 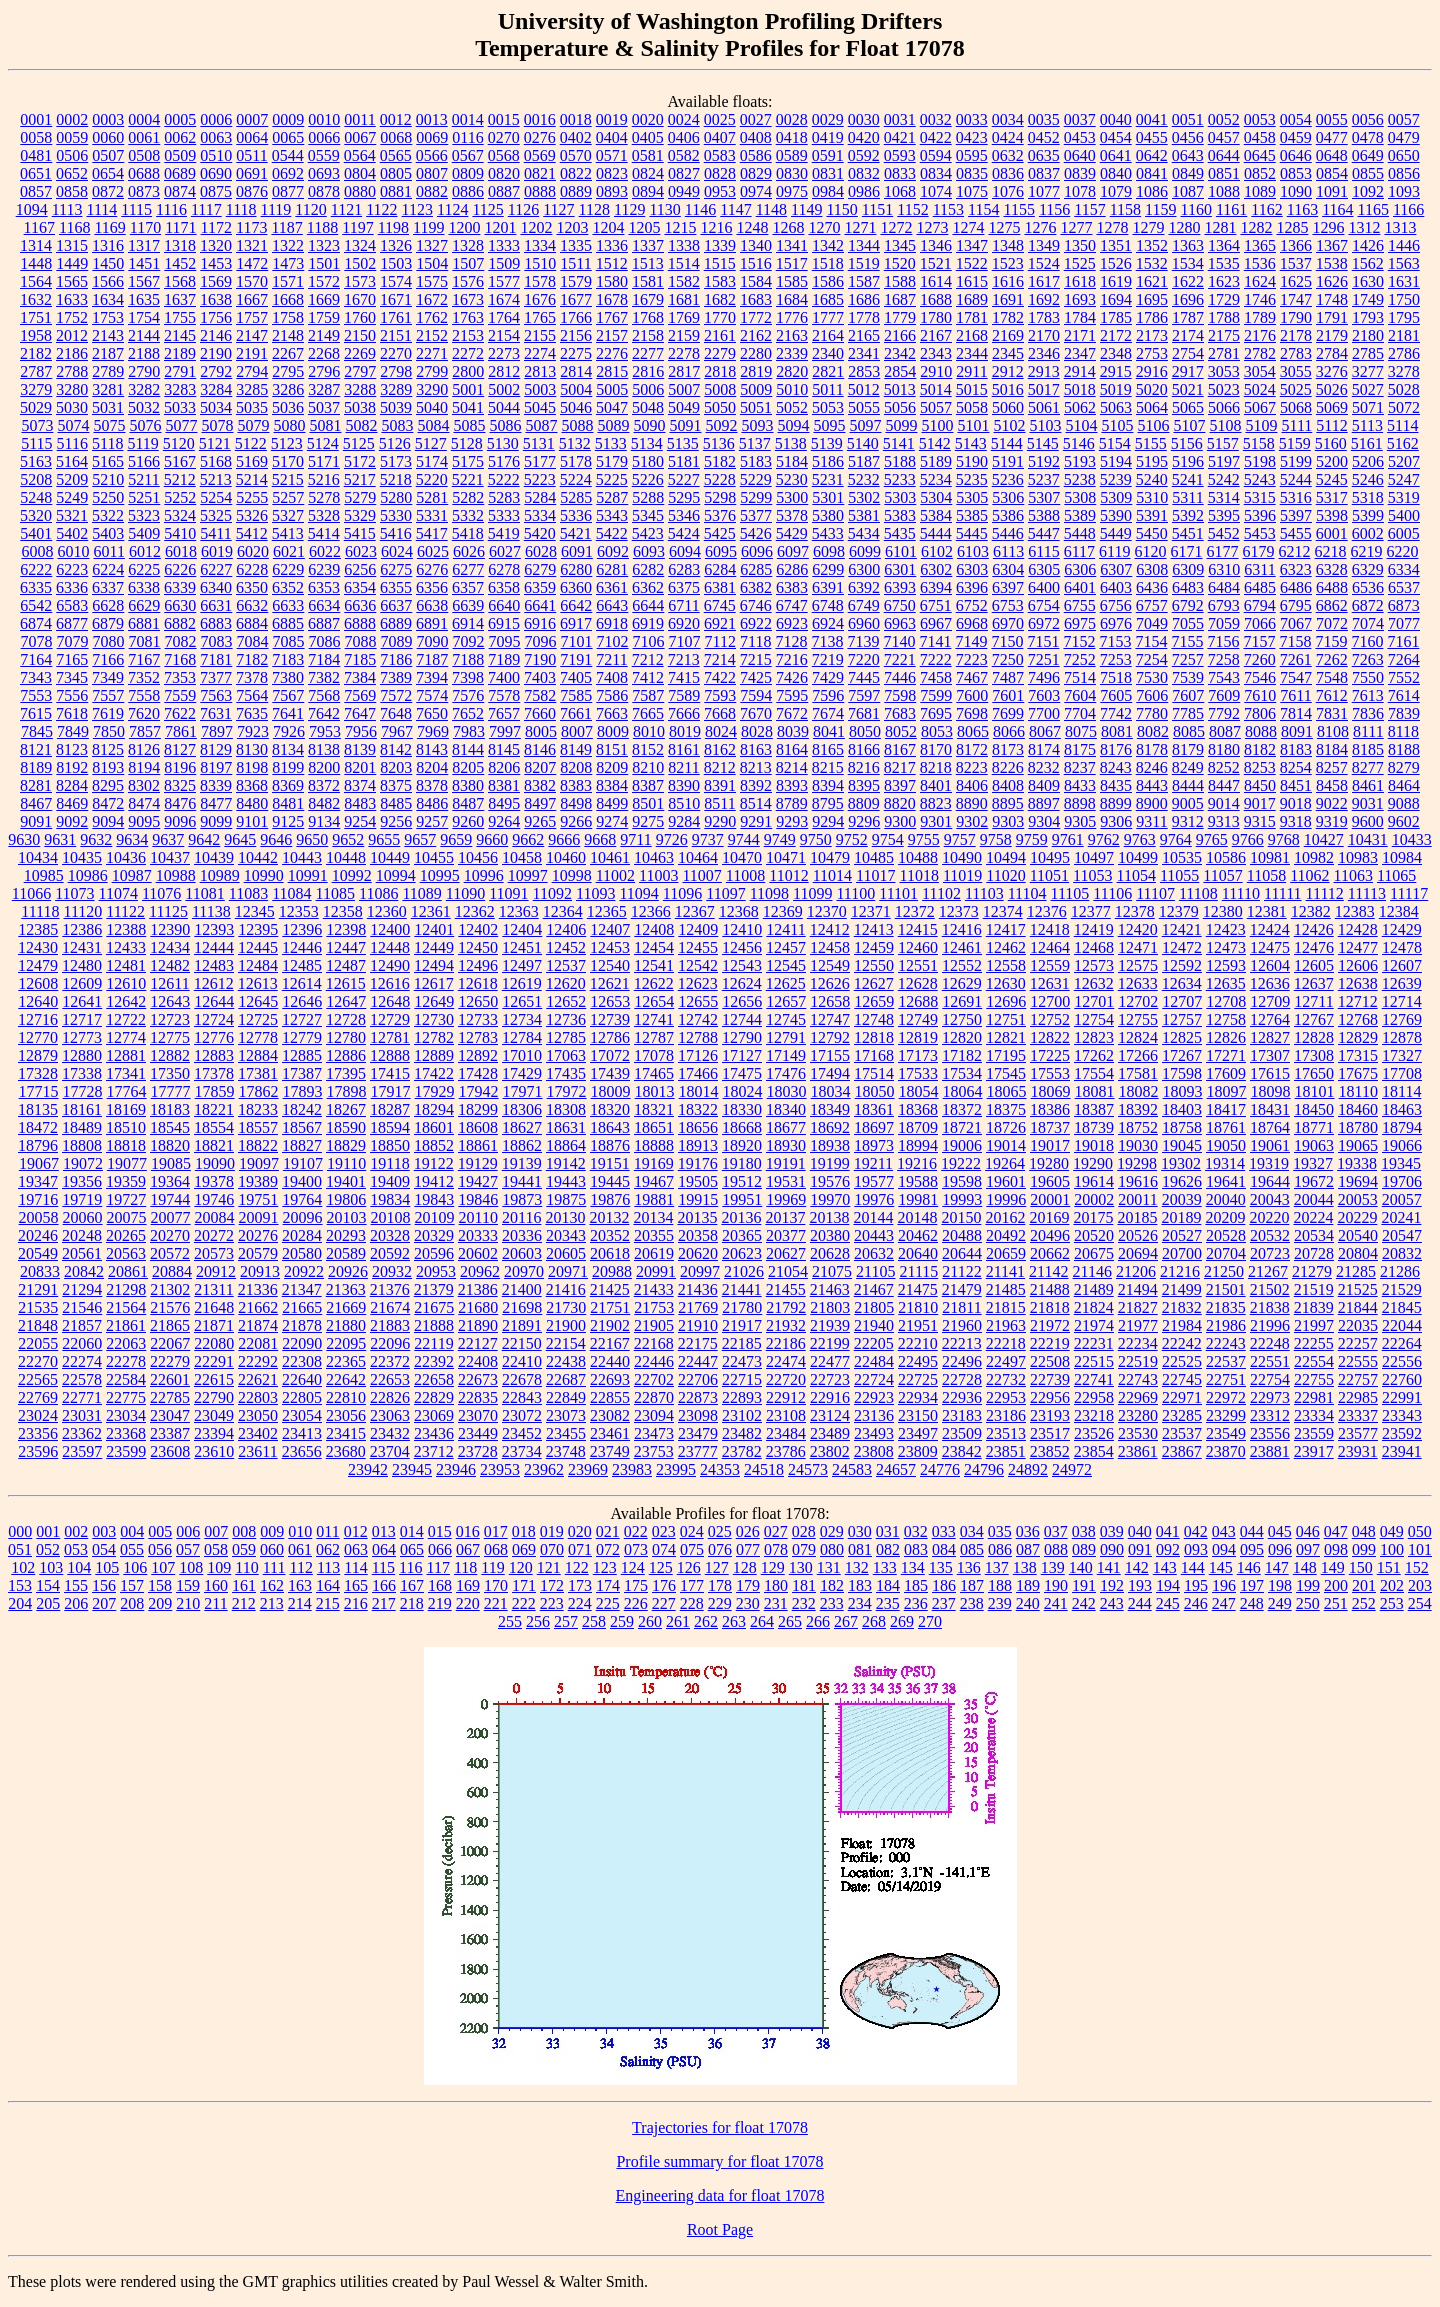 What do you see at coordinates (522, 1415) in the screenshot?
I see `23072` at bounding box center [522, 1415].